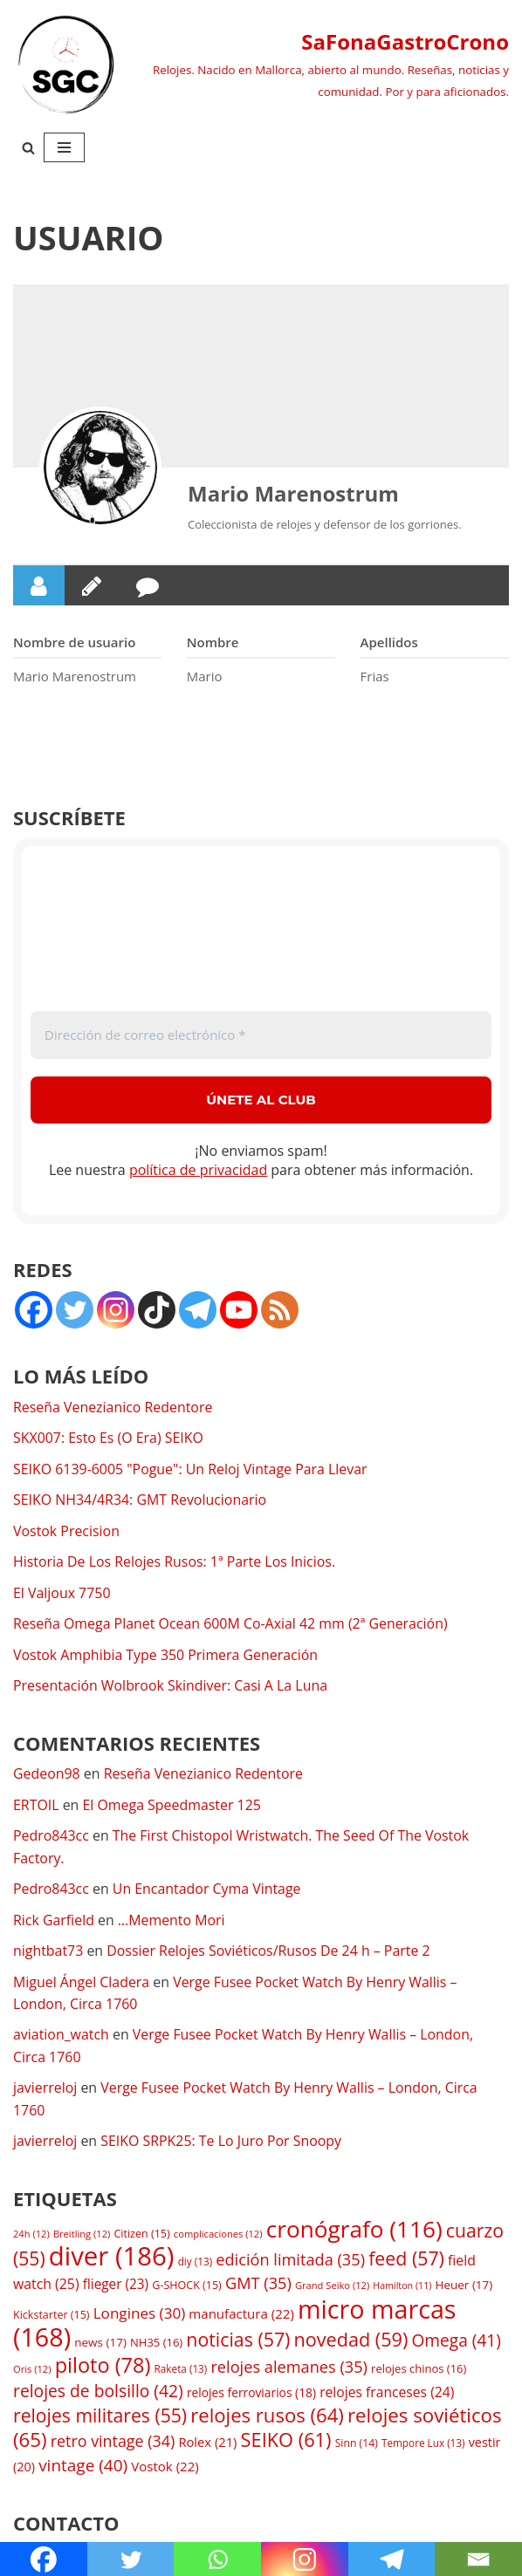 This screenshot has height=2576, width=522. Describe the element at coordinates (332, 2288) in the screenshot. I see `Grand Seiko [Grand Seiko (12 elementos)]` at that location.